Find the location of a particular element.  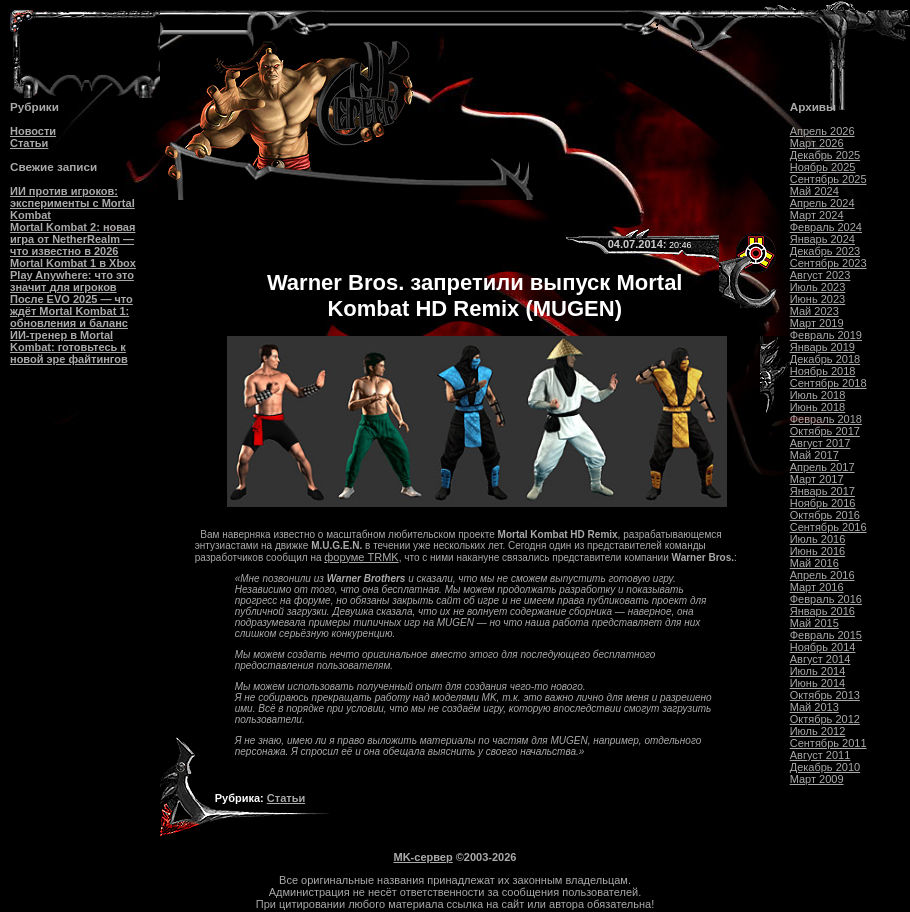

Май 2023 is located at coordinates (814, 311).